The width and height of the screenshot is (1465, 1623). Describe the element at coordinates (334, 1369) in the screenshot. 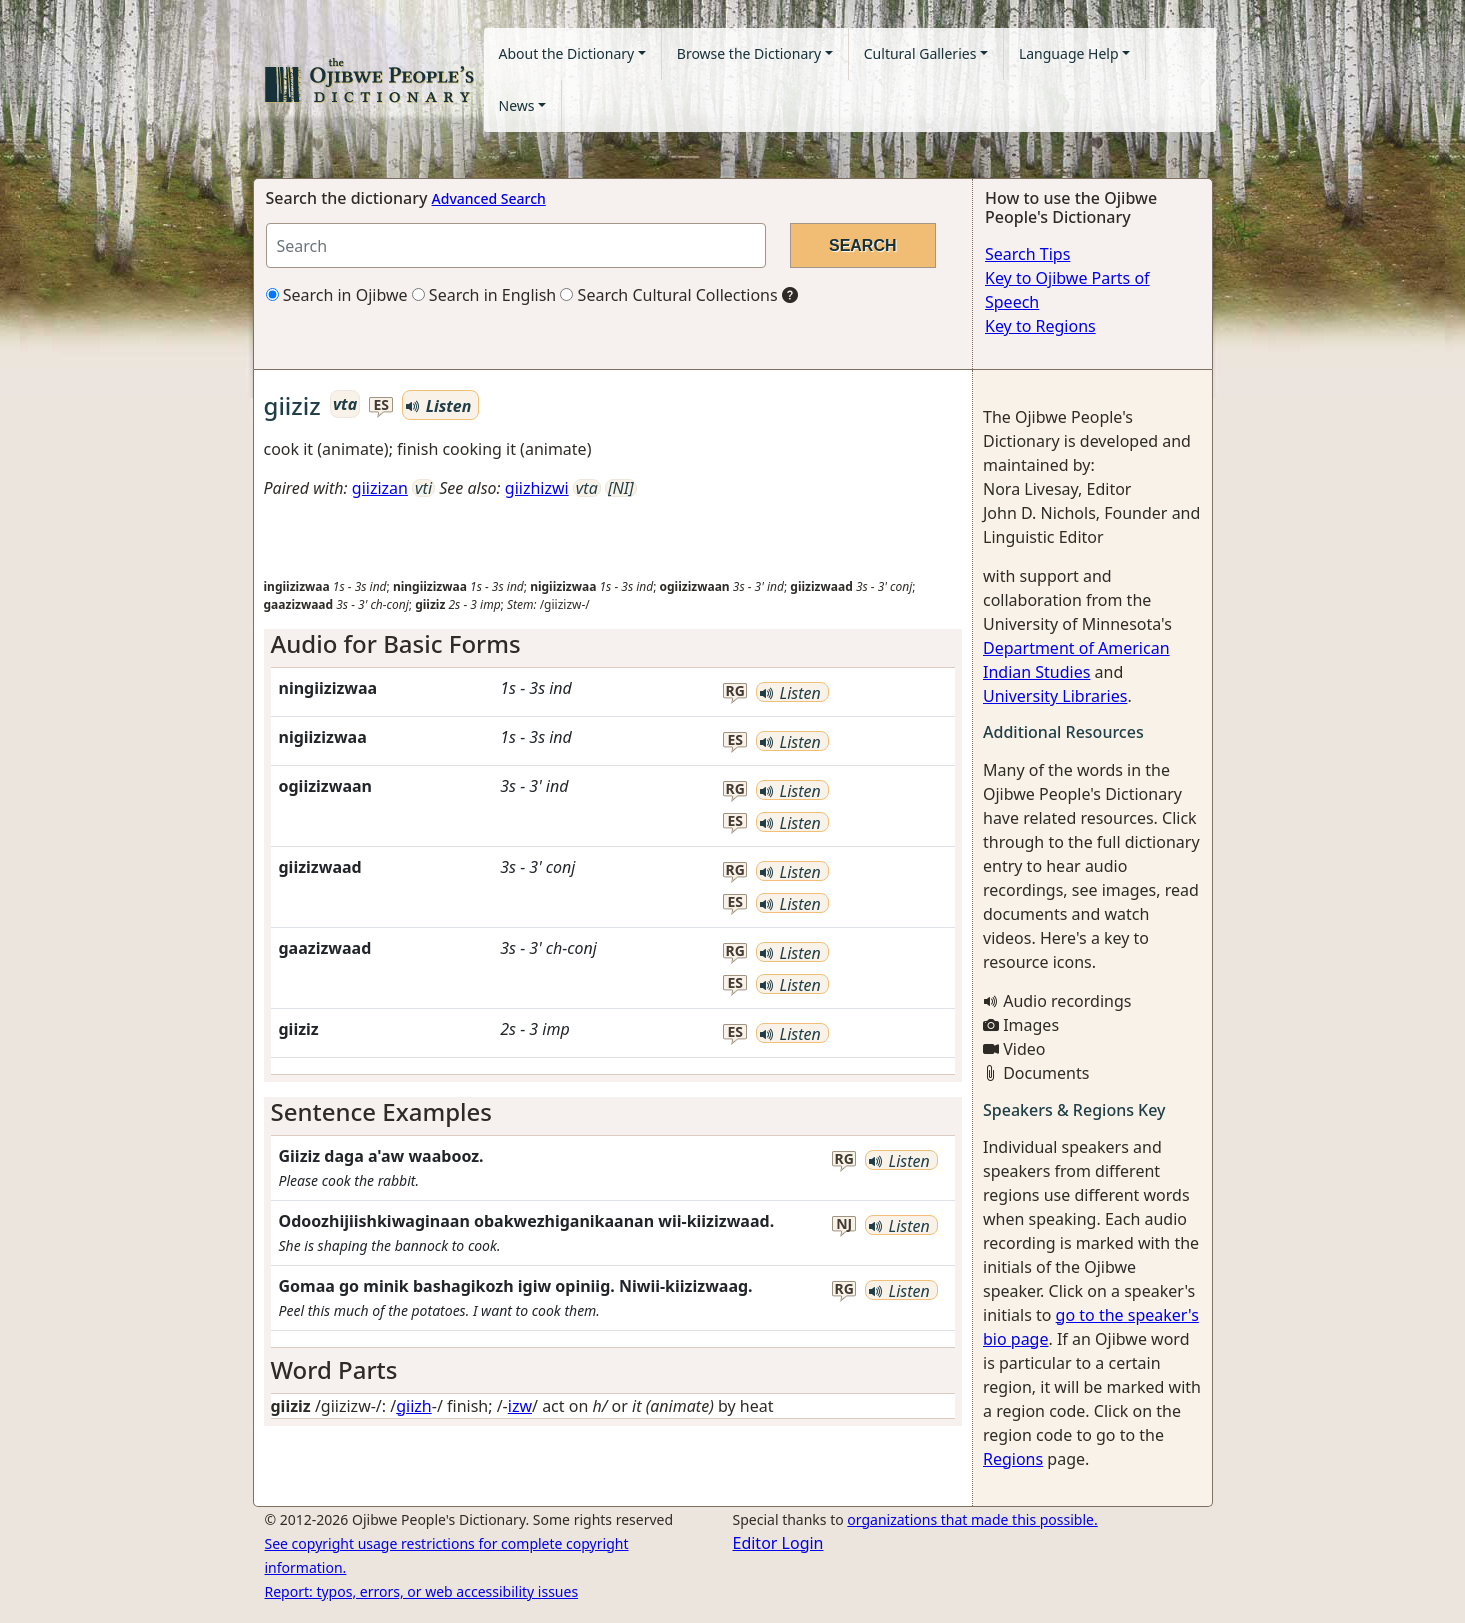

I see `Word Parts [button]` at that location.